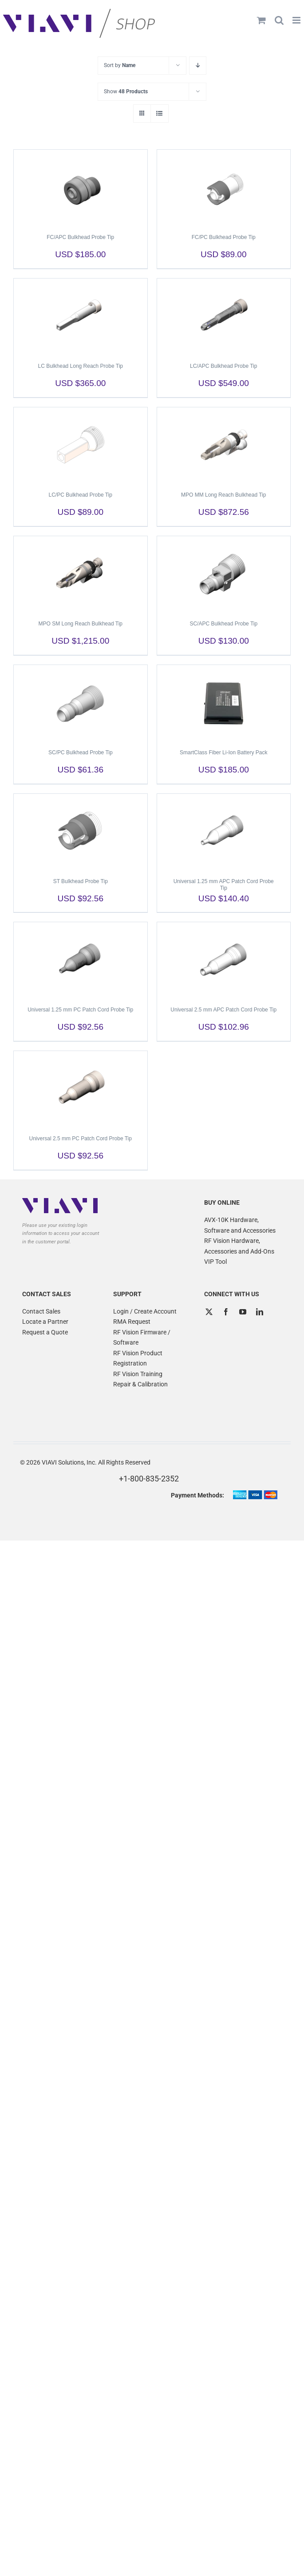 Image resolution: width=304 pixels, height=2576 pixels. What do you see at coordinates (224, 574) in the screenshot?
I see `[SC/APC Bulkhead Probe Tip]` at bounding box center [224, 574].